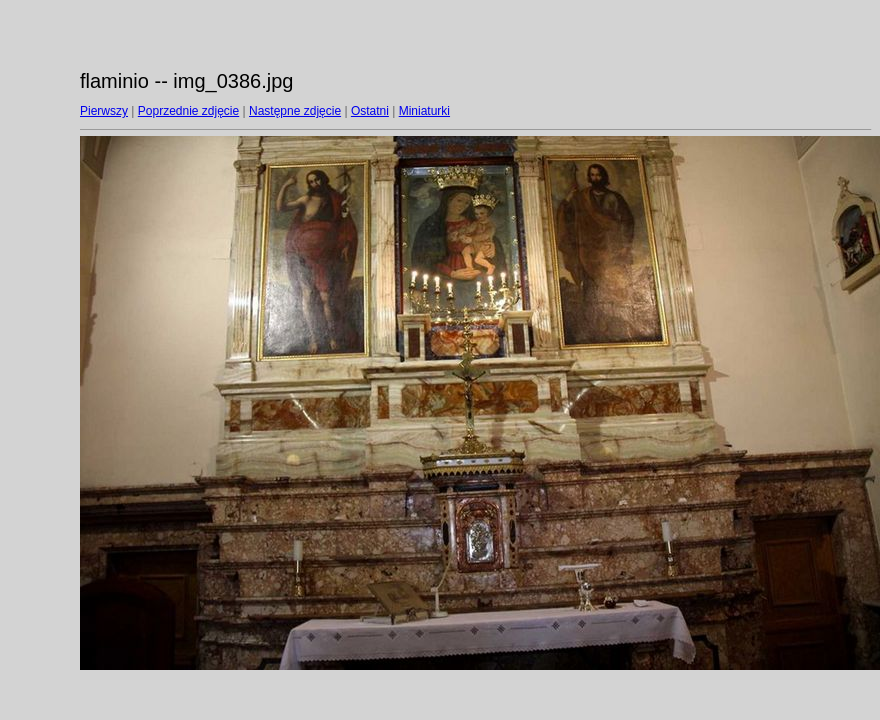 The image size is (880, 720). What do you see at coordinates (424, 111) in the screenshot?
I see `Miniaturki` at bounding box center [424, 111].